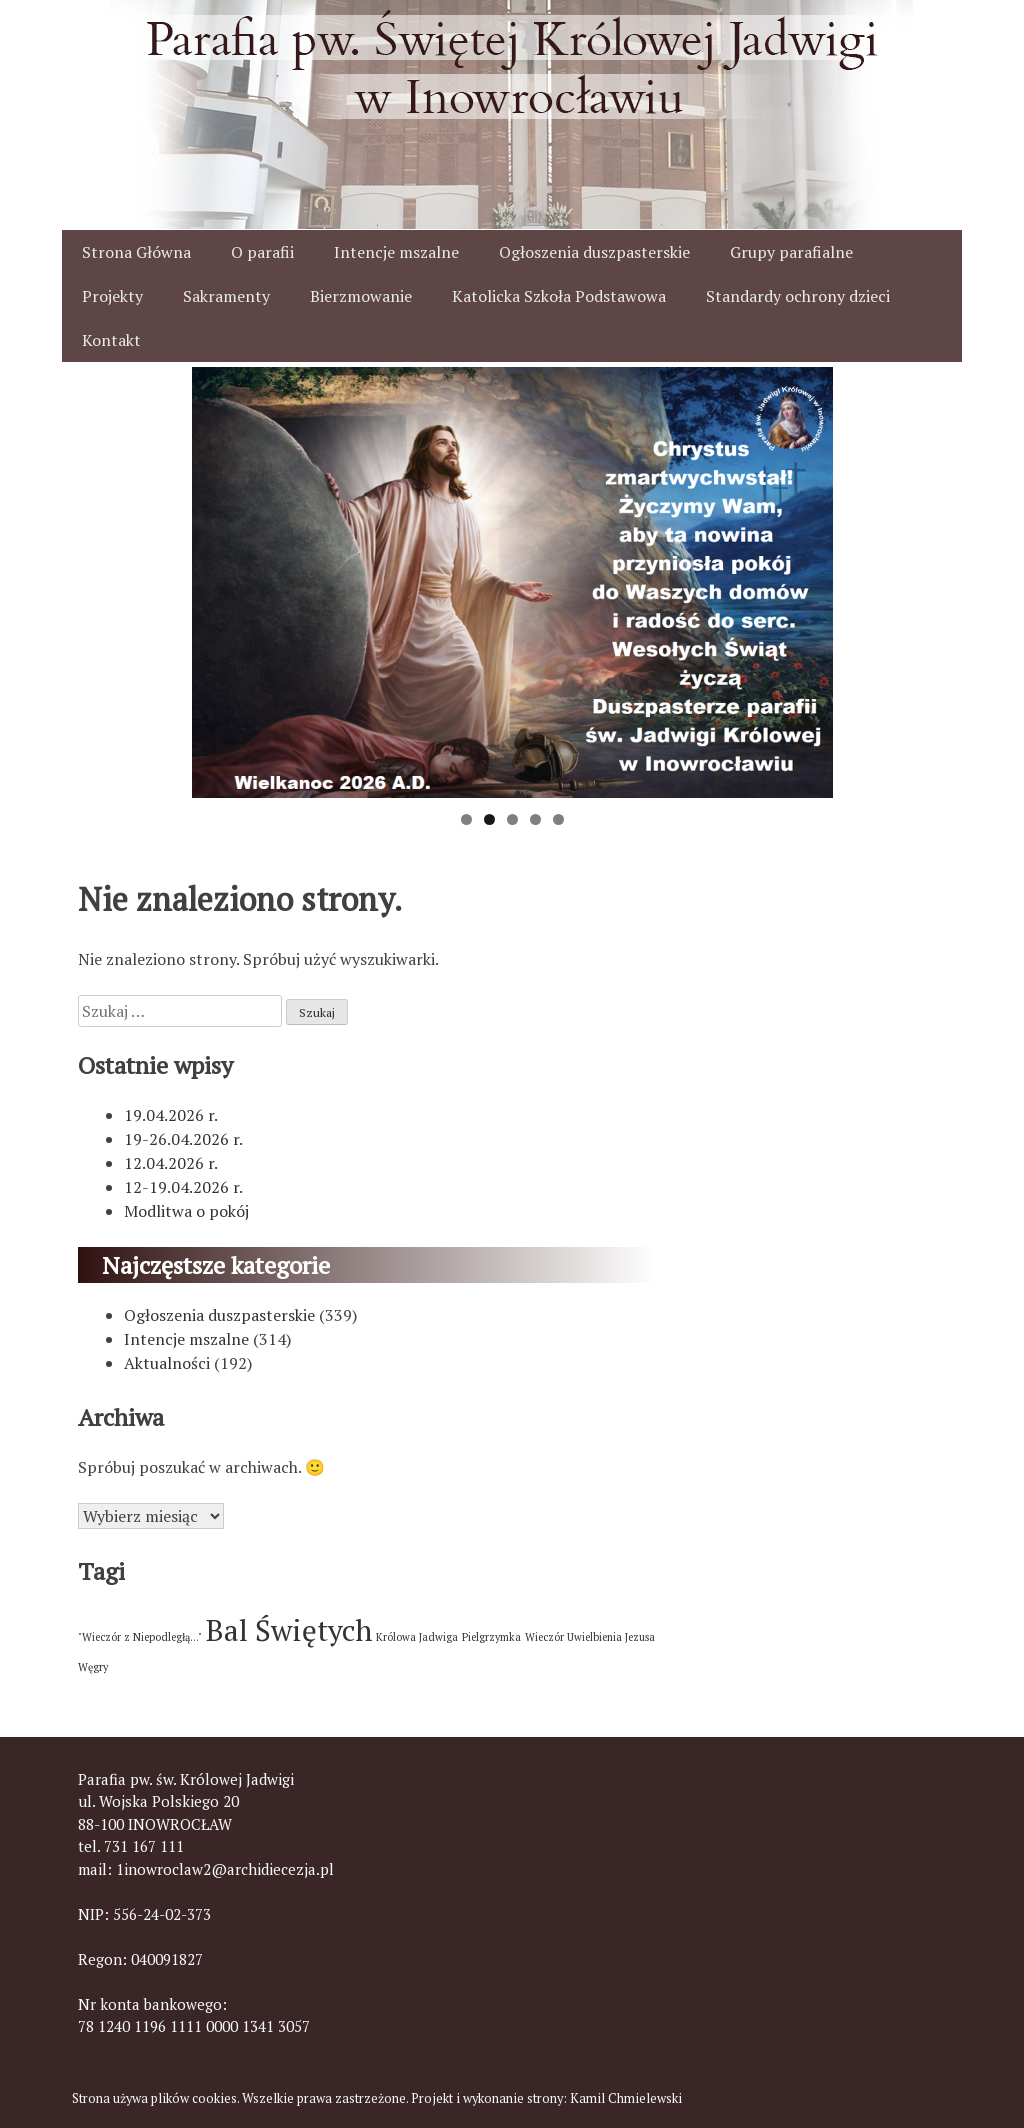 Image resolution: width=1024 pixels, height=2128 pixels. Describe the element at coordinates (535, 819) in the screenshot. I see `4 [tab]` at that location.